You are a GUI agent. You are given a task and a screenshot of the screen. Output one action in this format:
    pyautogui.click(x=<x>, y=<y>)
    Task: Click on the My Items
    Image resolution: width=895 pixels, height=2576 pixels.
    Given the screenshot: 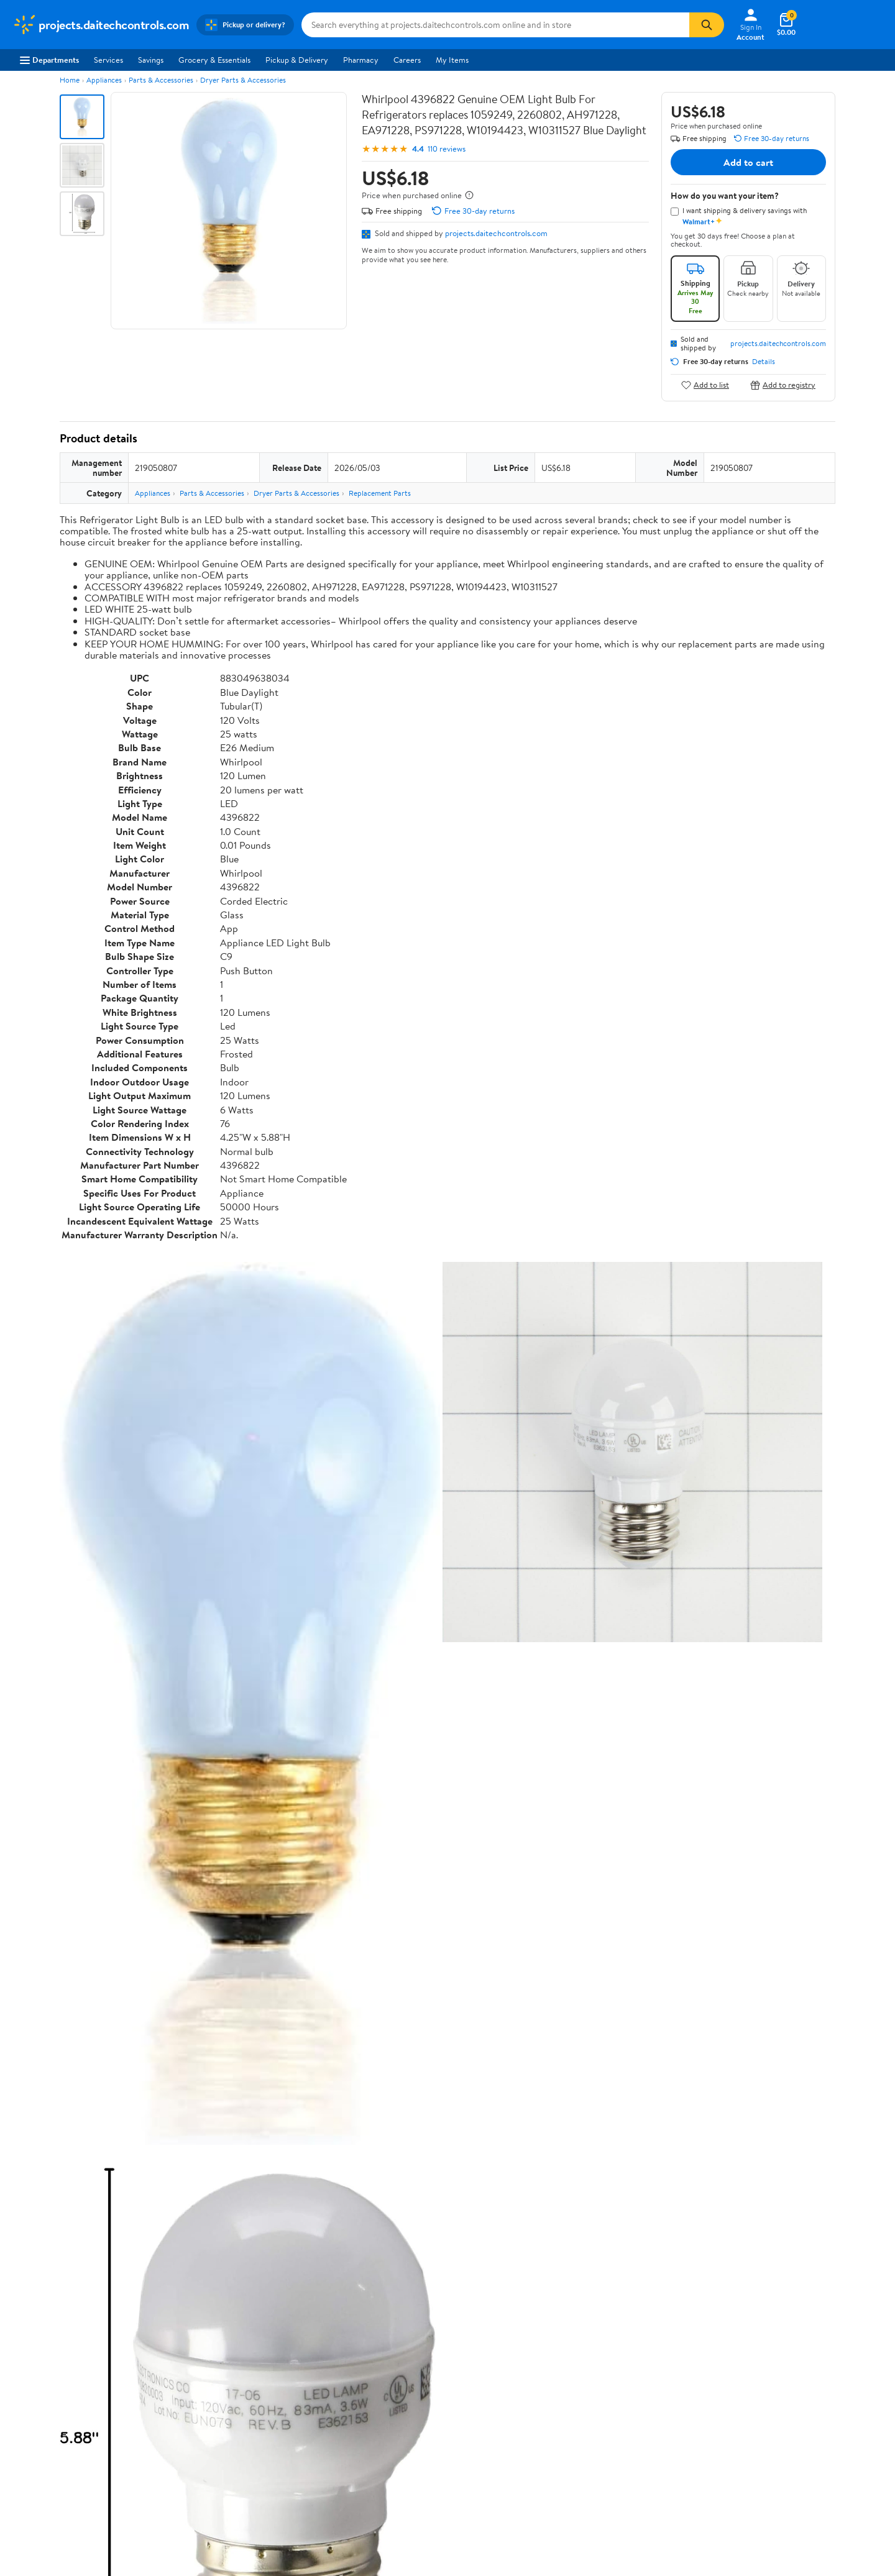 What is the action you would take?
    pyautogui.click(x=452, y=59)
    